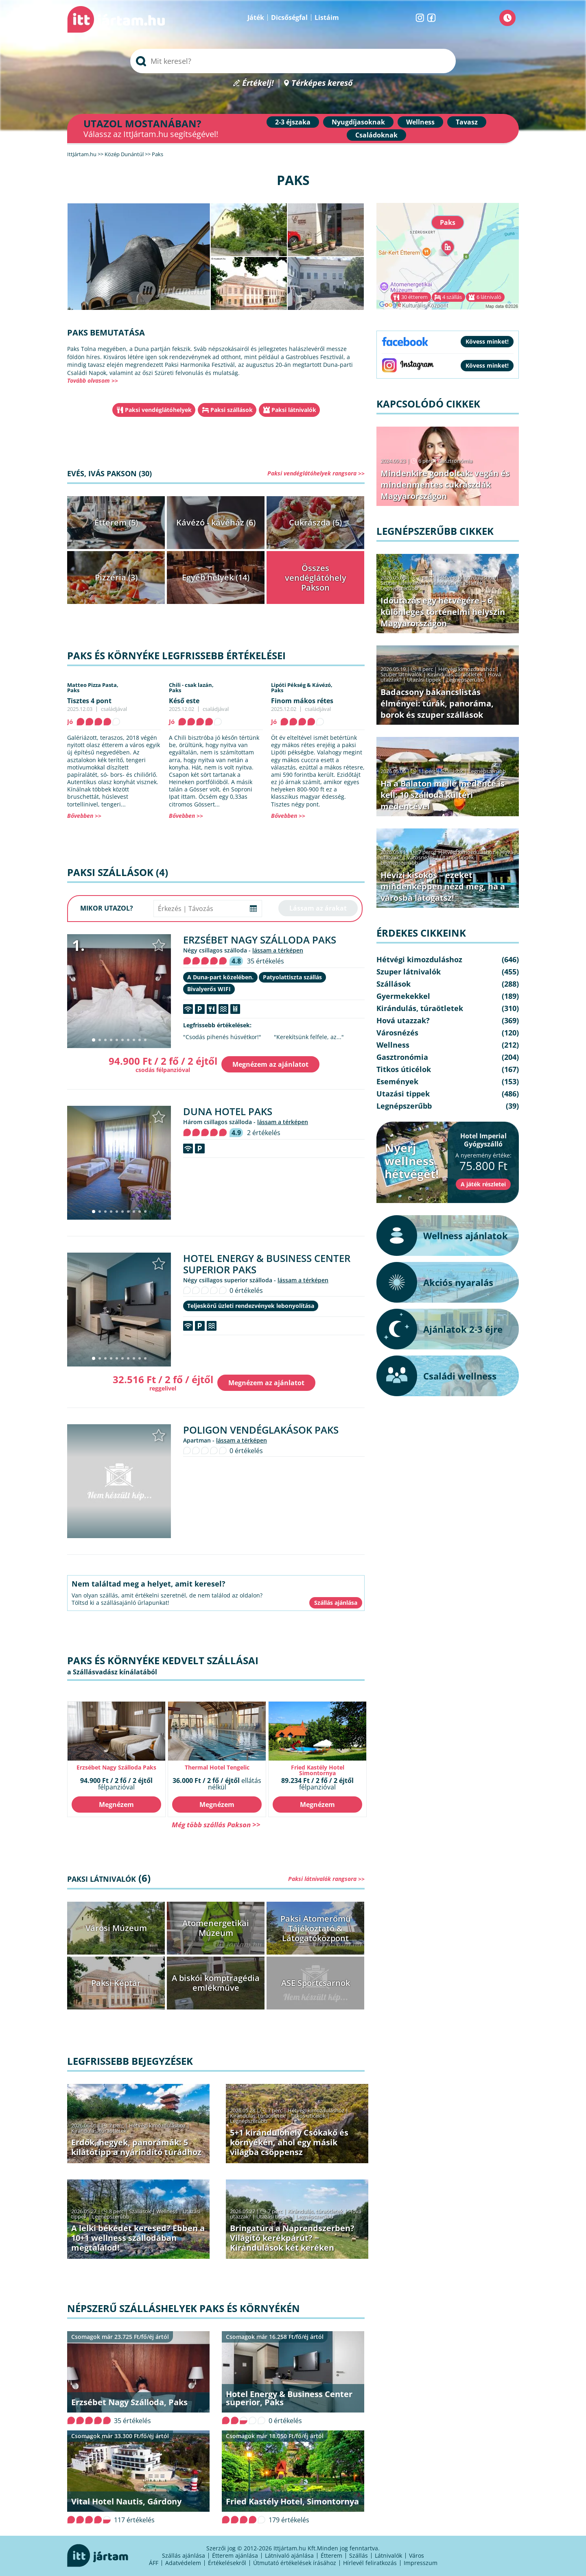 The width and height of the screenshot is (586, 2576). What do you see at coordinates (401, 582) in the screenshot?
I see `Szuper látnivalók` at bounding box center [401, 582].